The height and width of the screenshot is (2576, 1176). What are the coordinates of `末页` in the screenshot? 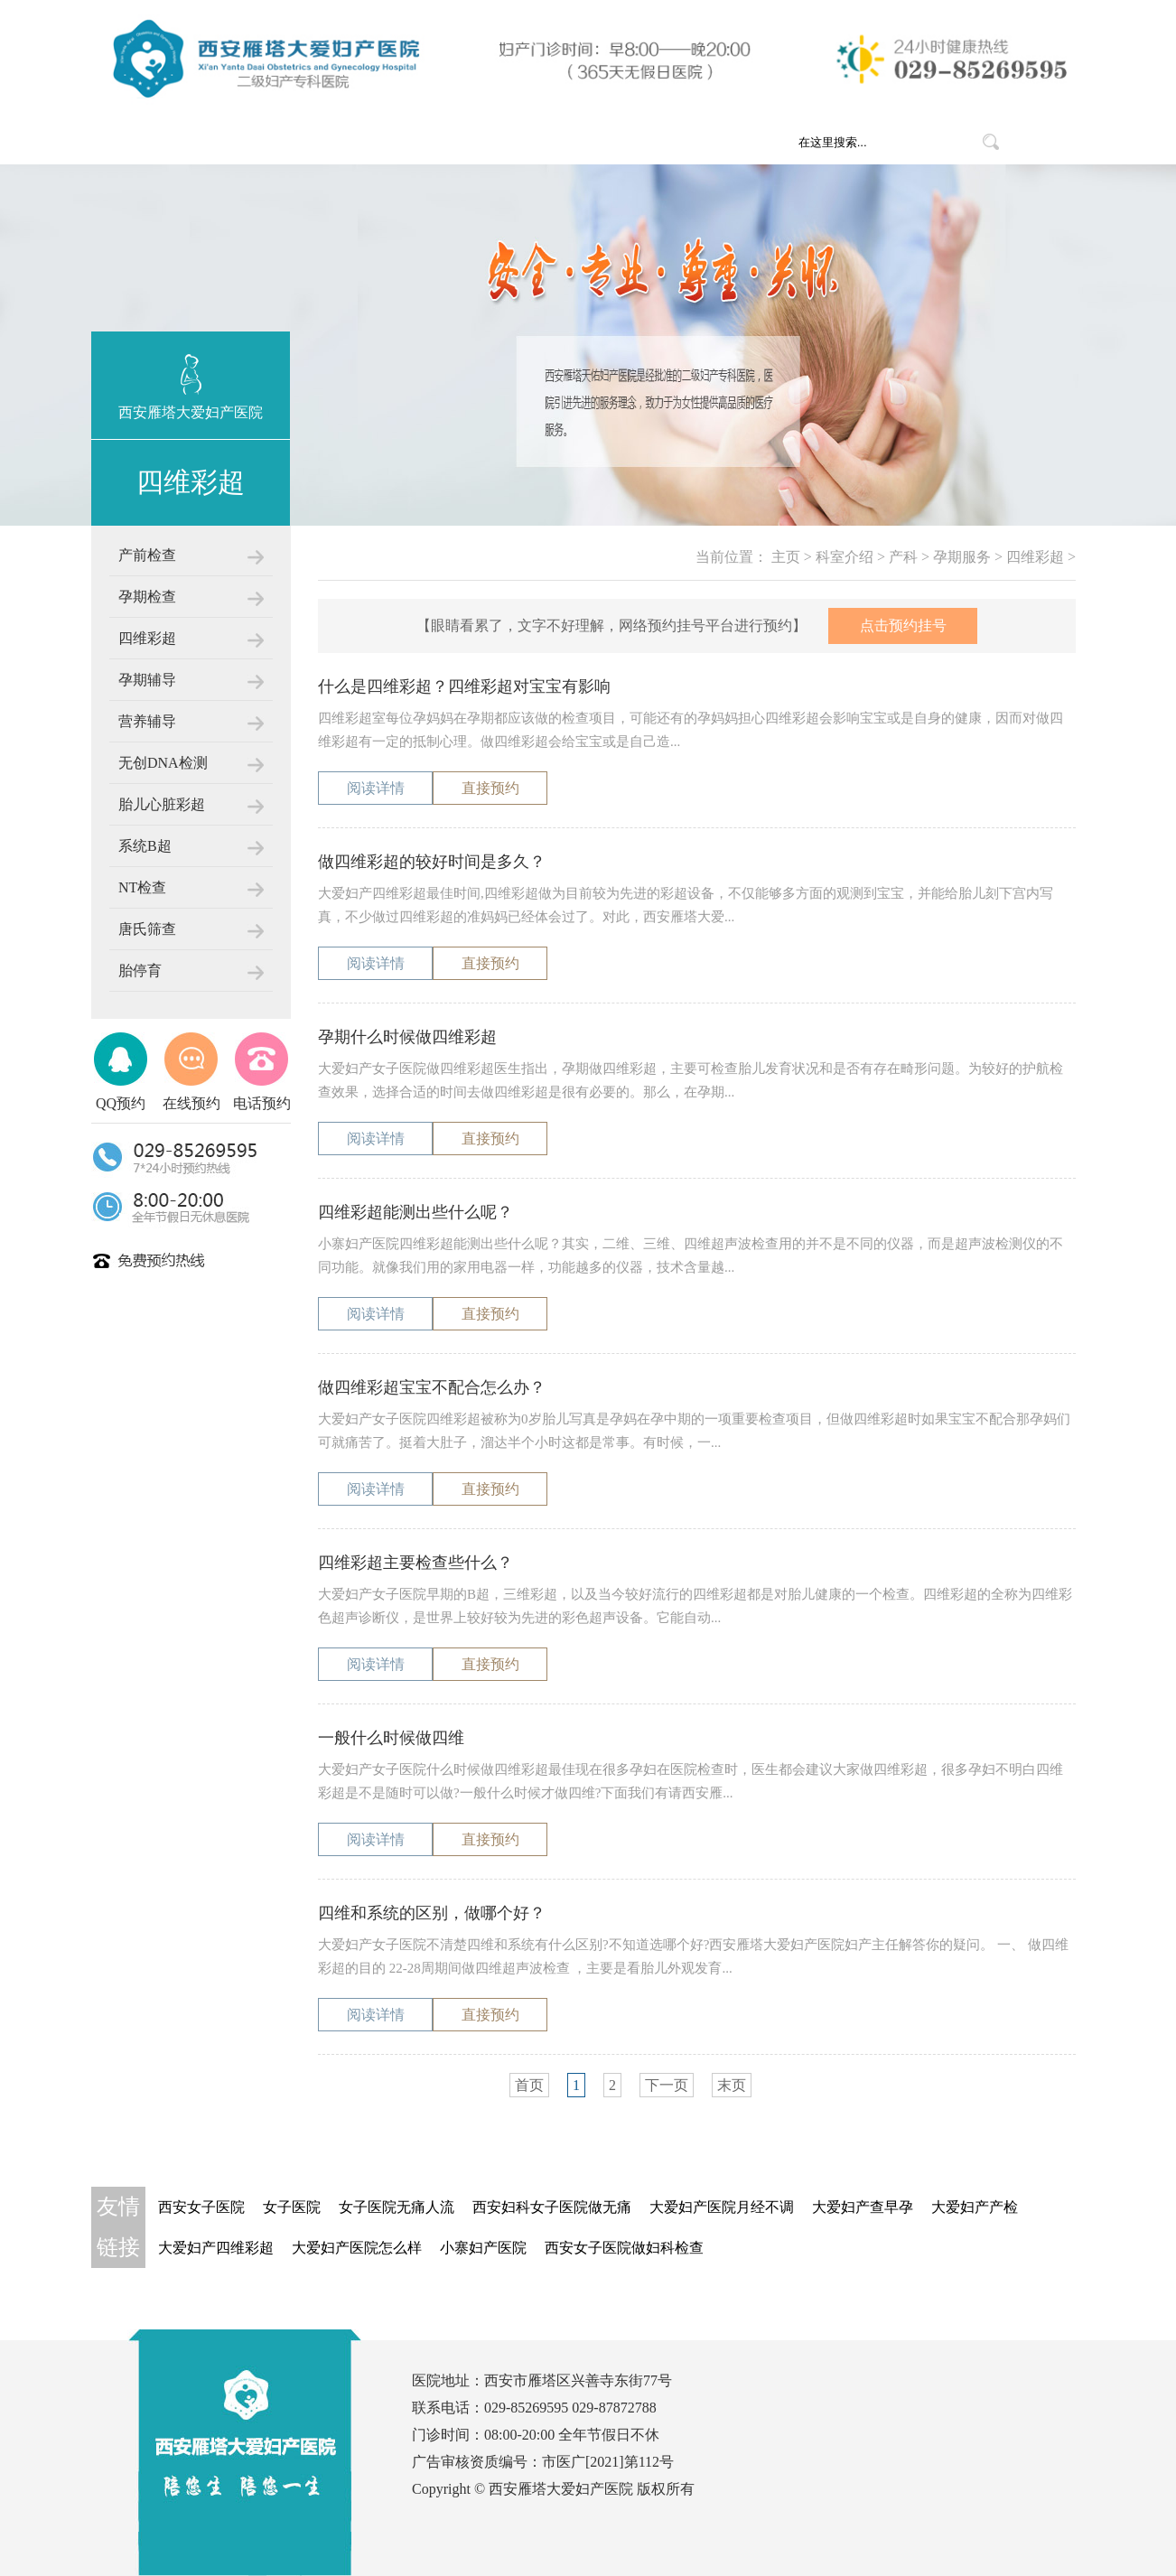 It's located at (731, 2085).